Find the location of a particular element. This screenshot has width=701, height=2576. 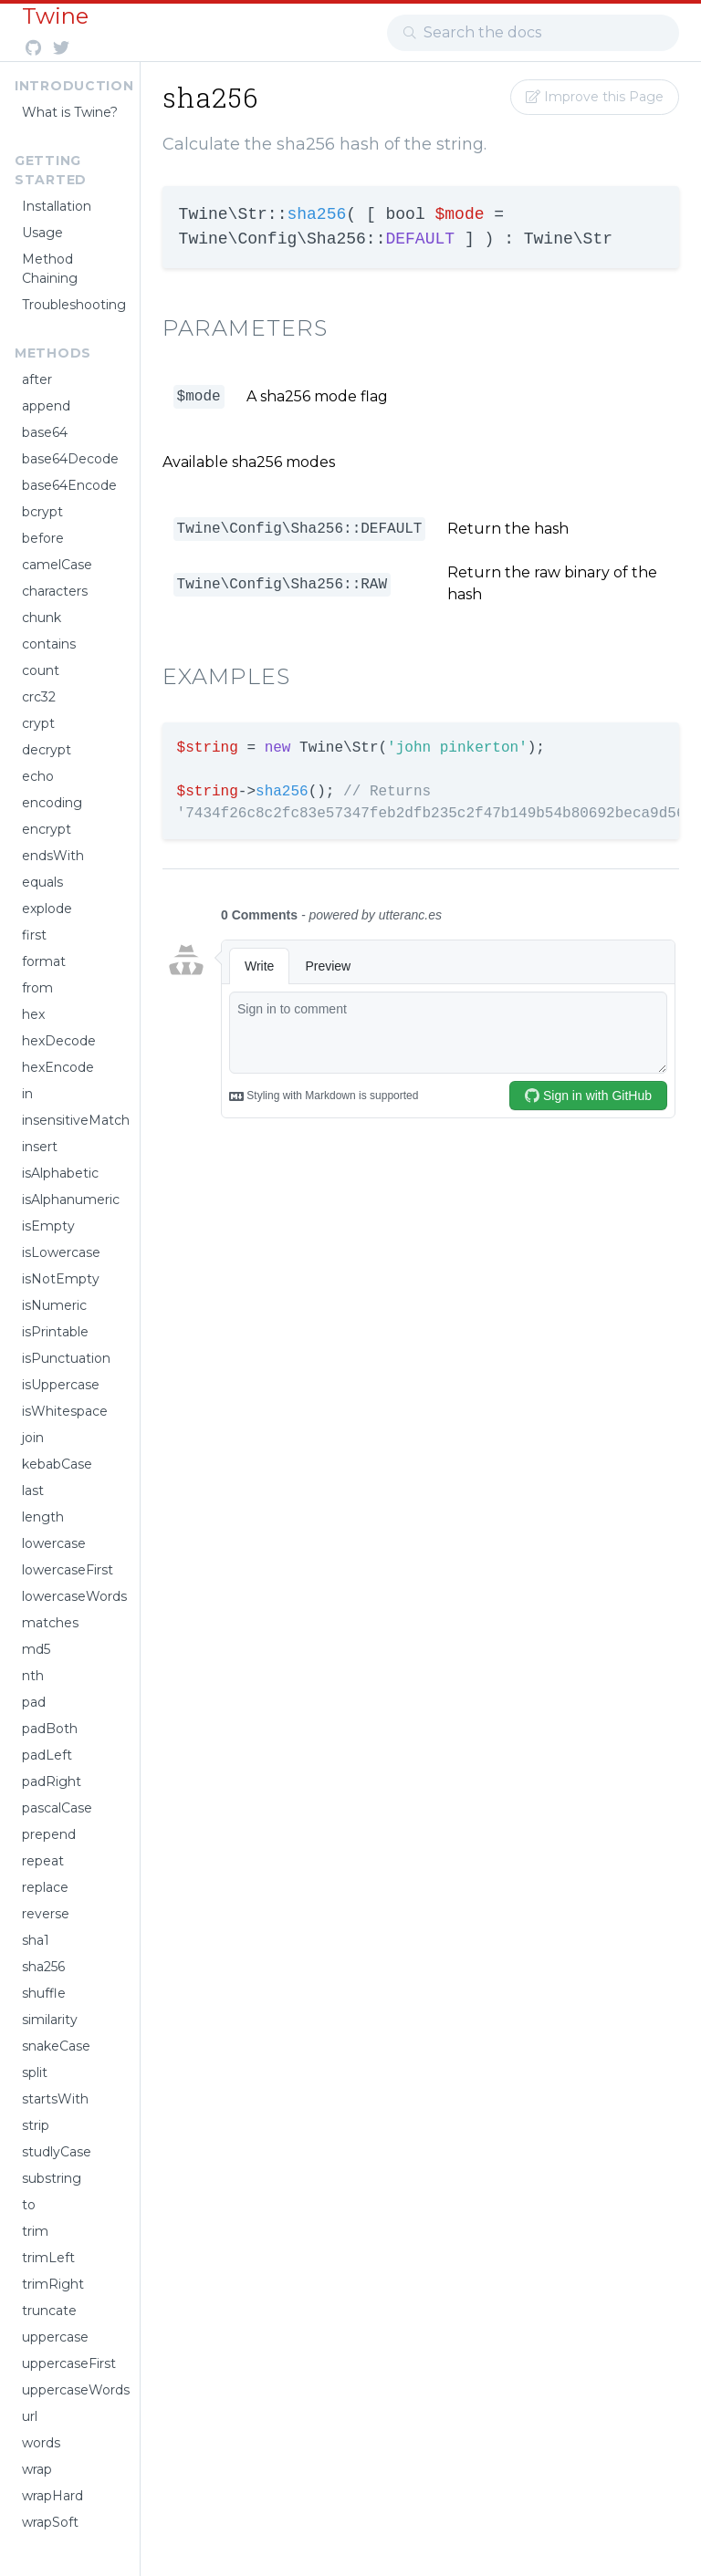

Troubleshooting is located at coordinates (73, 304).